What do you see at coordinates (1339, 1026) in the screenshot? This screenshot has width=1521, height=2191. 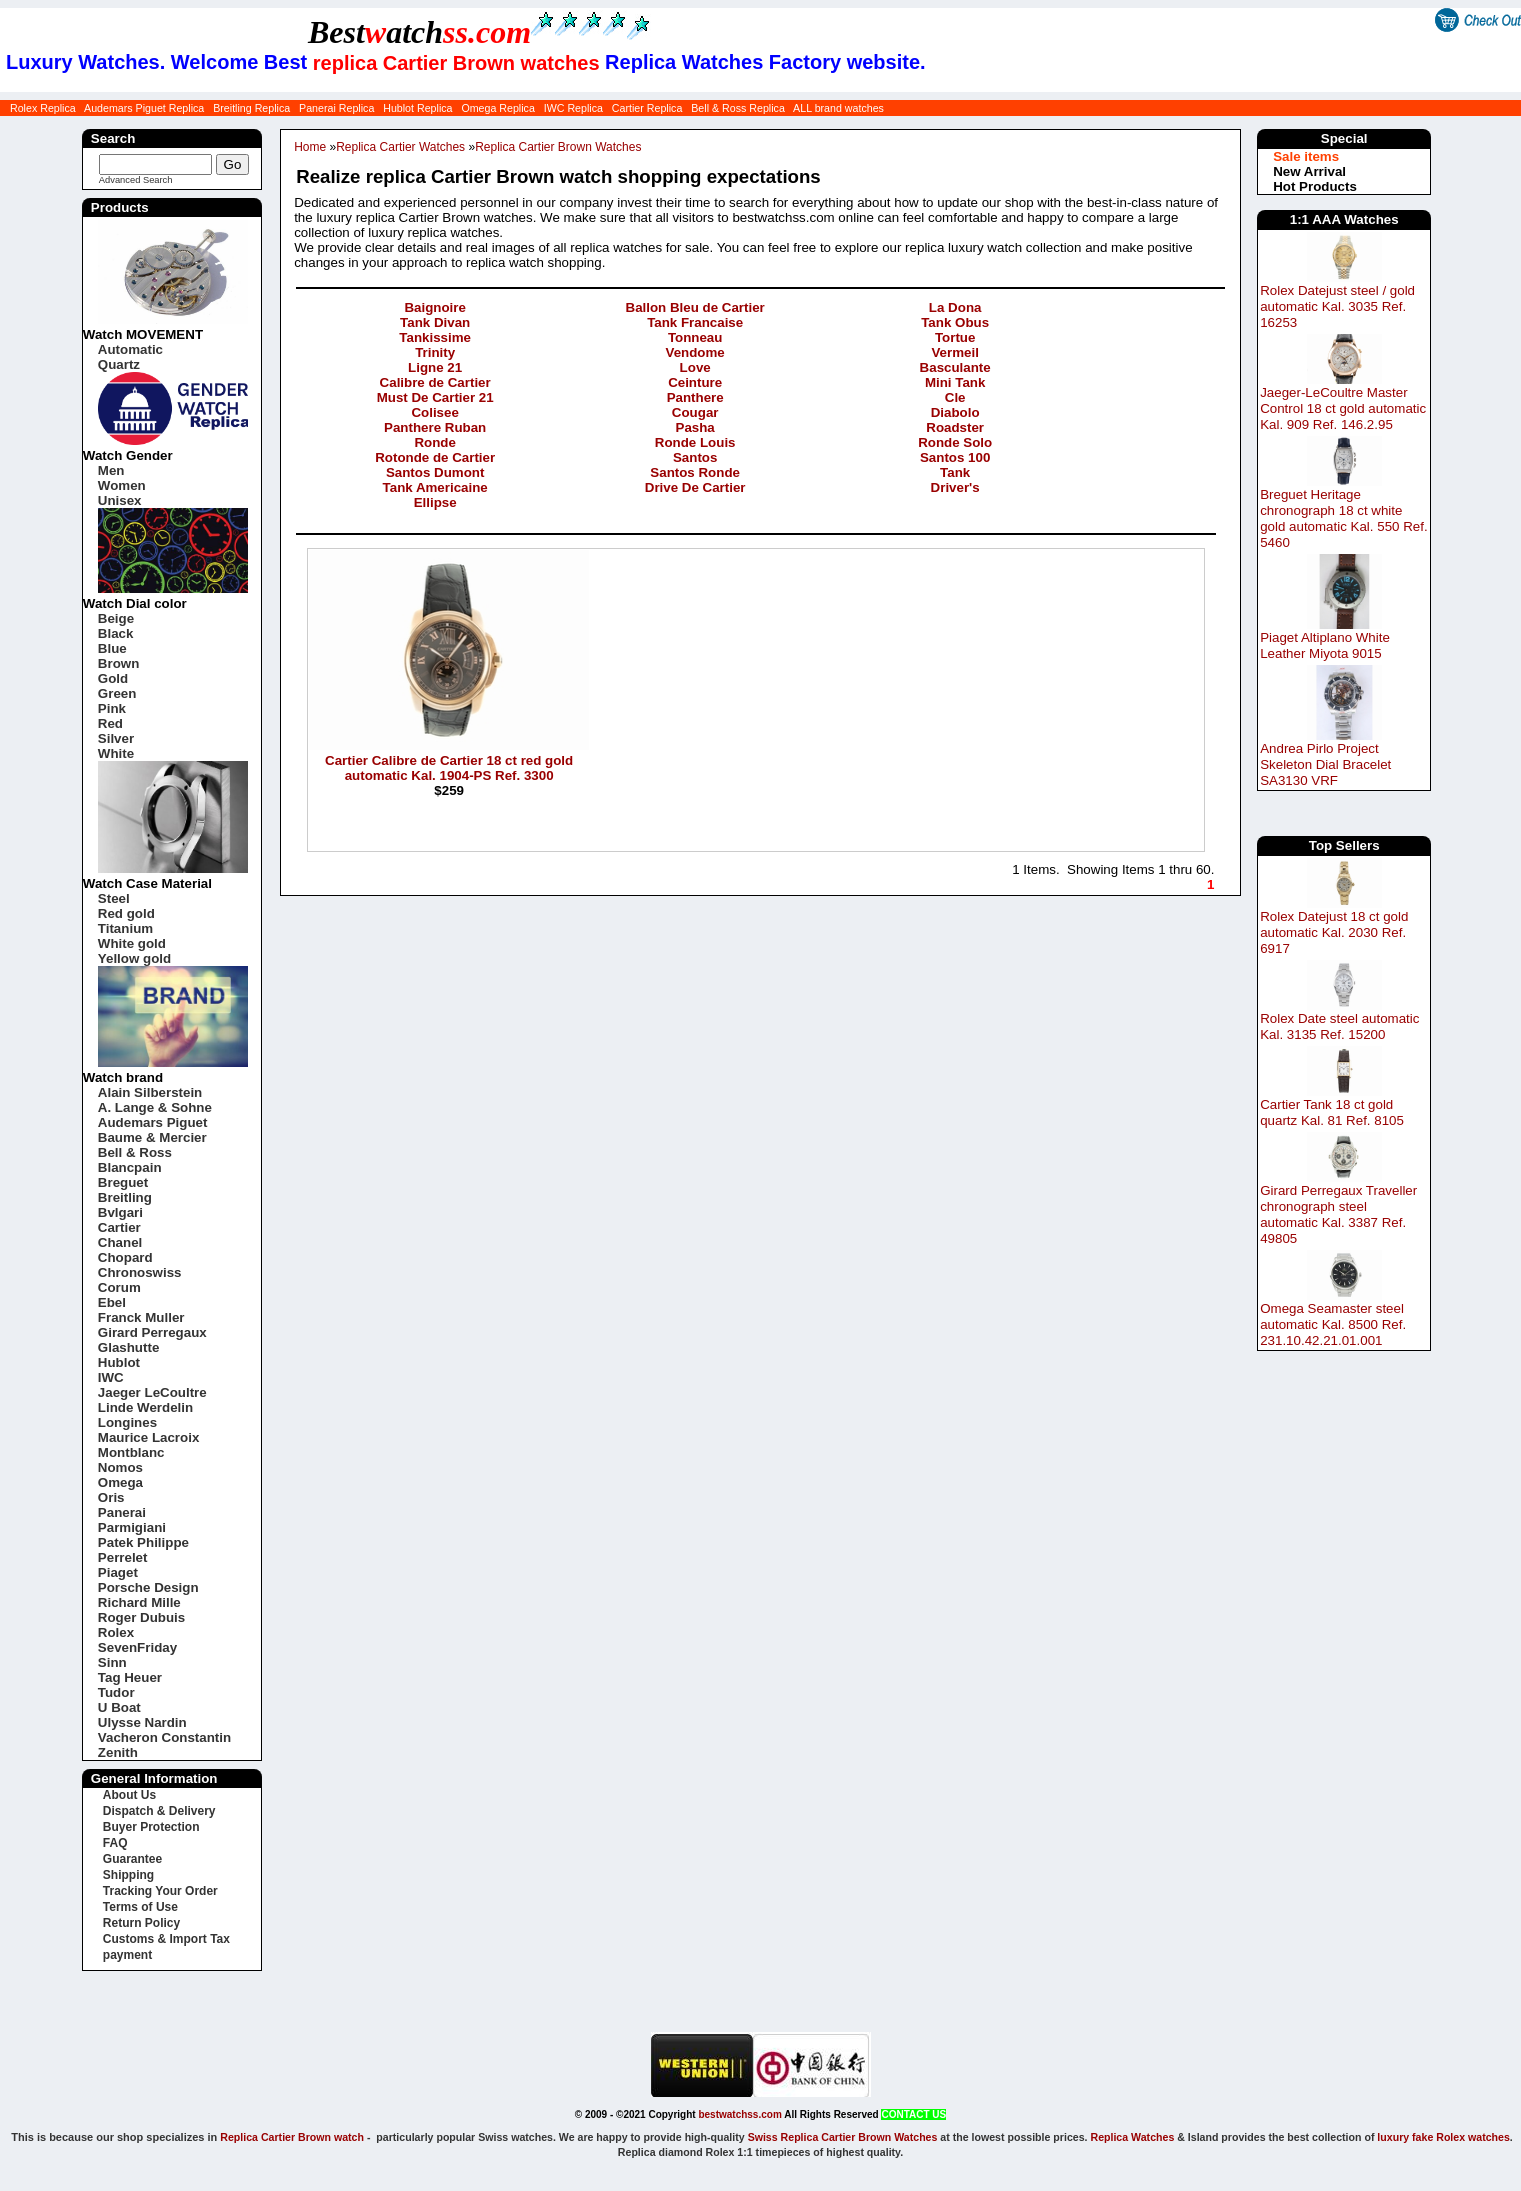 I see `Rolex Date steel automatic Kal. 3135 Ref. 15200` at bounding box center [1339, 1026].